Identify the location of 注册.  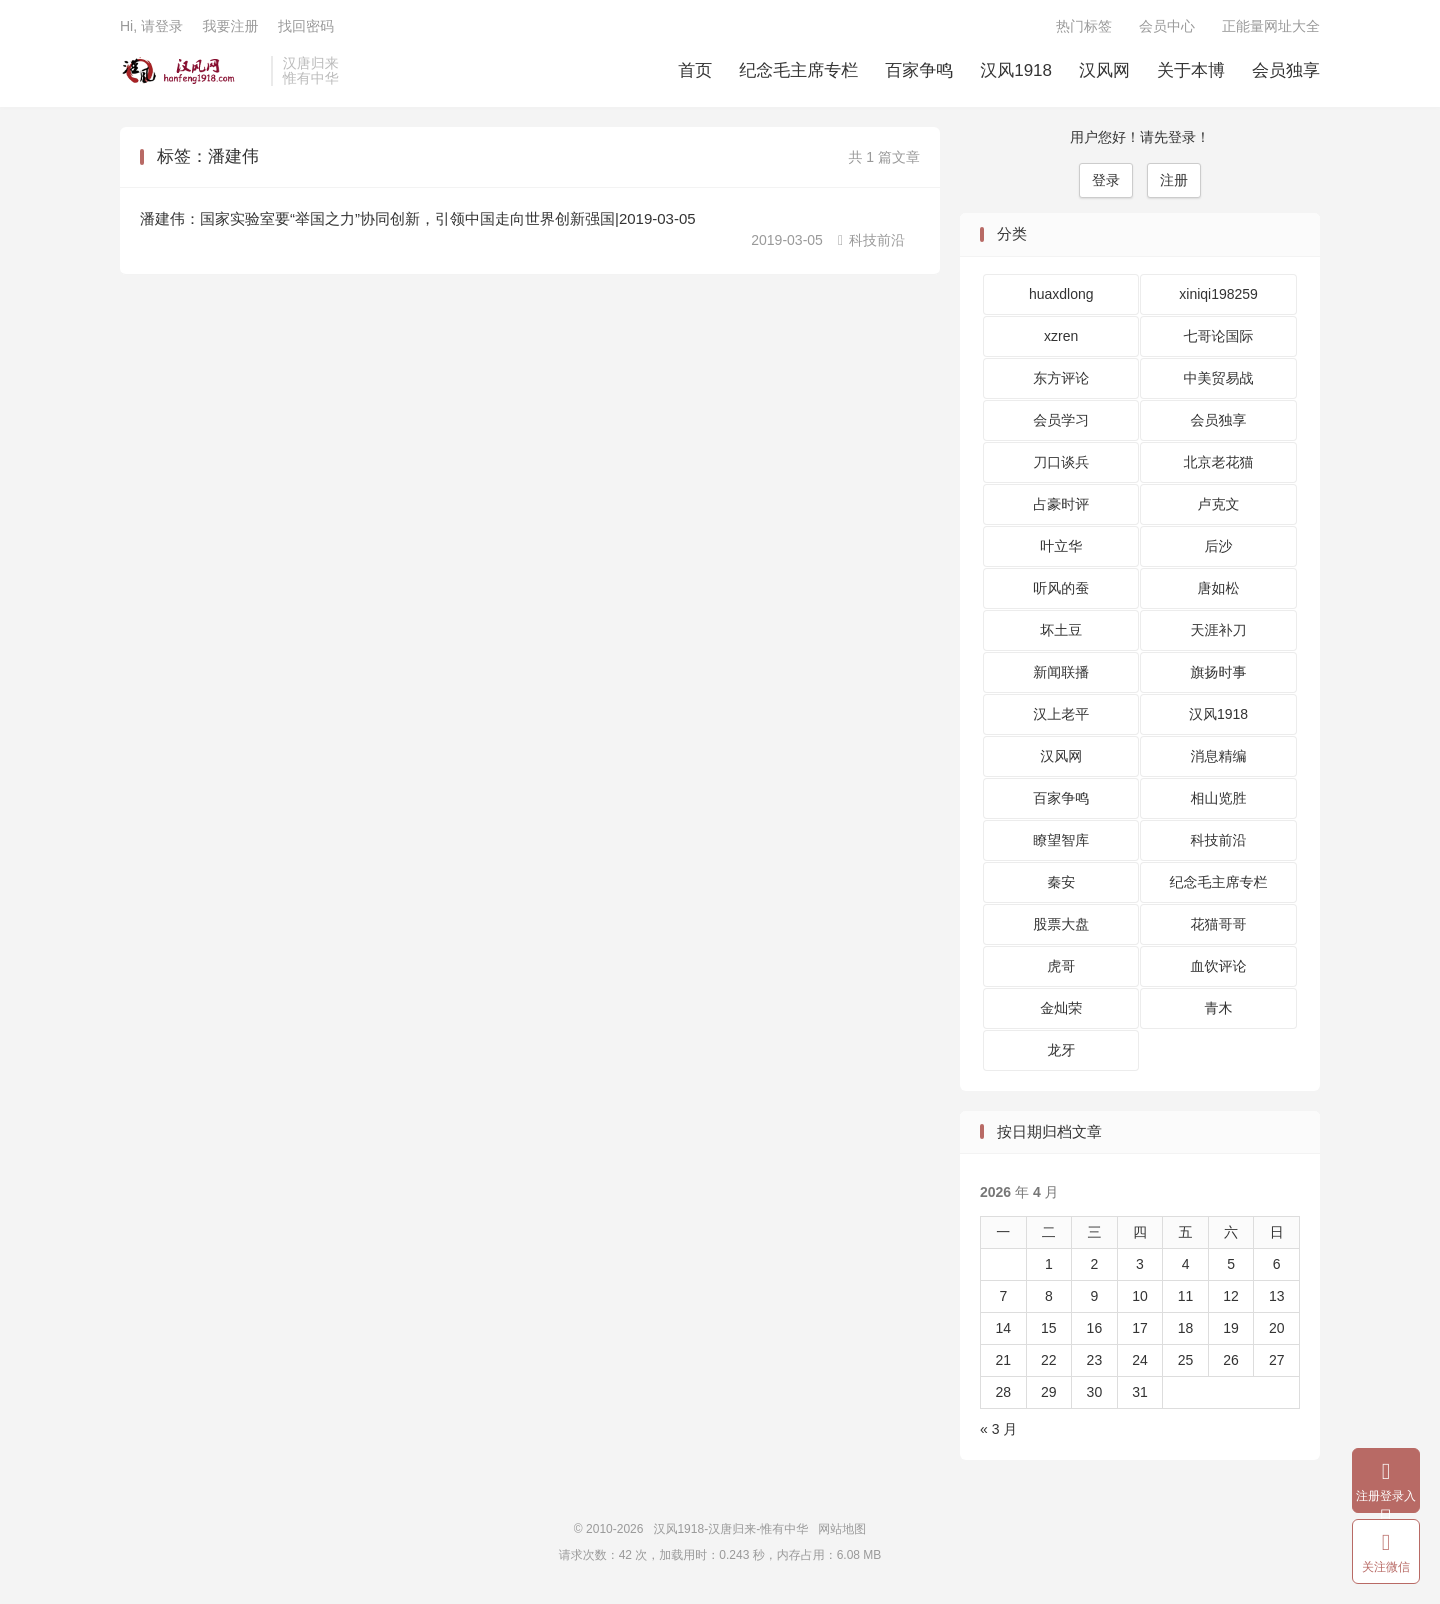
(1174, 180).